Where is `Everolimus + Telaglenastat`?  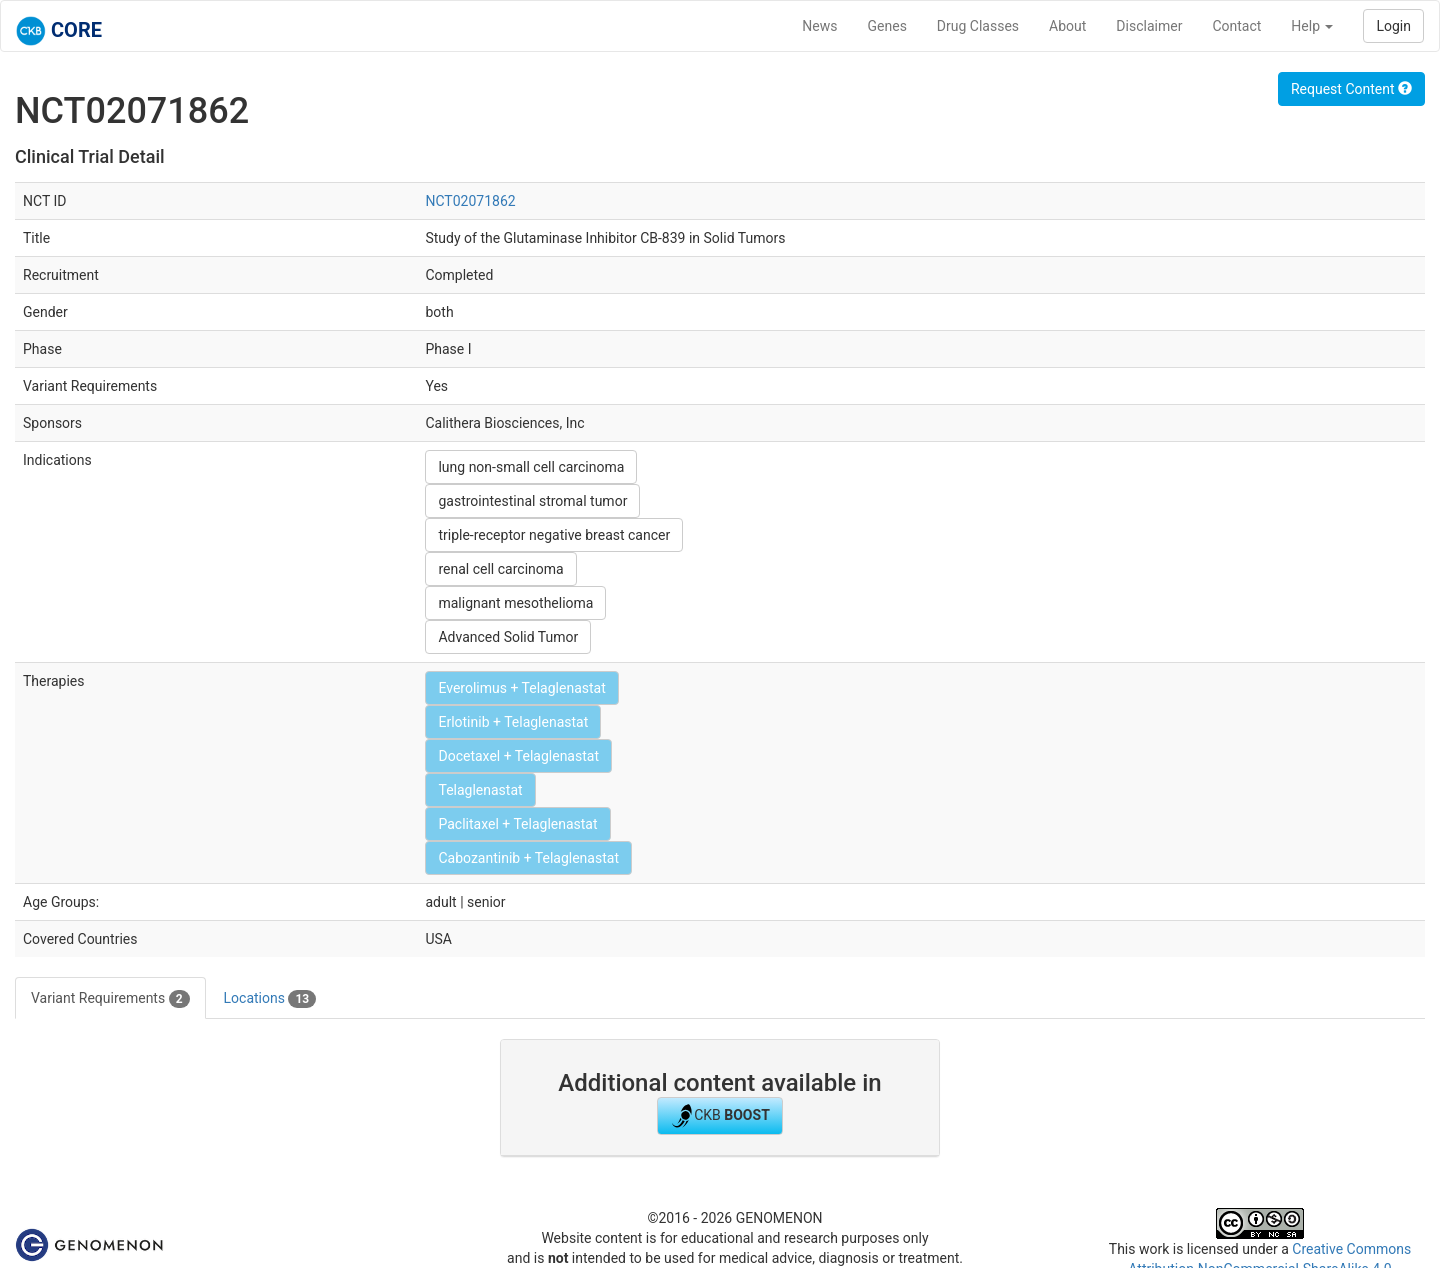
Everolimus + Telaglenastat is located at coordinates (521, 688).